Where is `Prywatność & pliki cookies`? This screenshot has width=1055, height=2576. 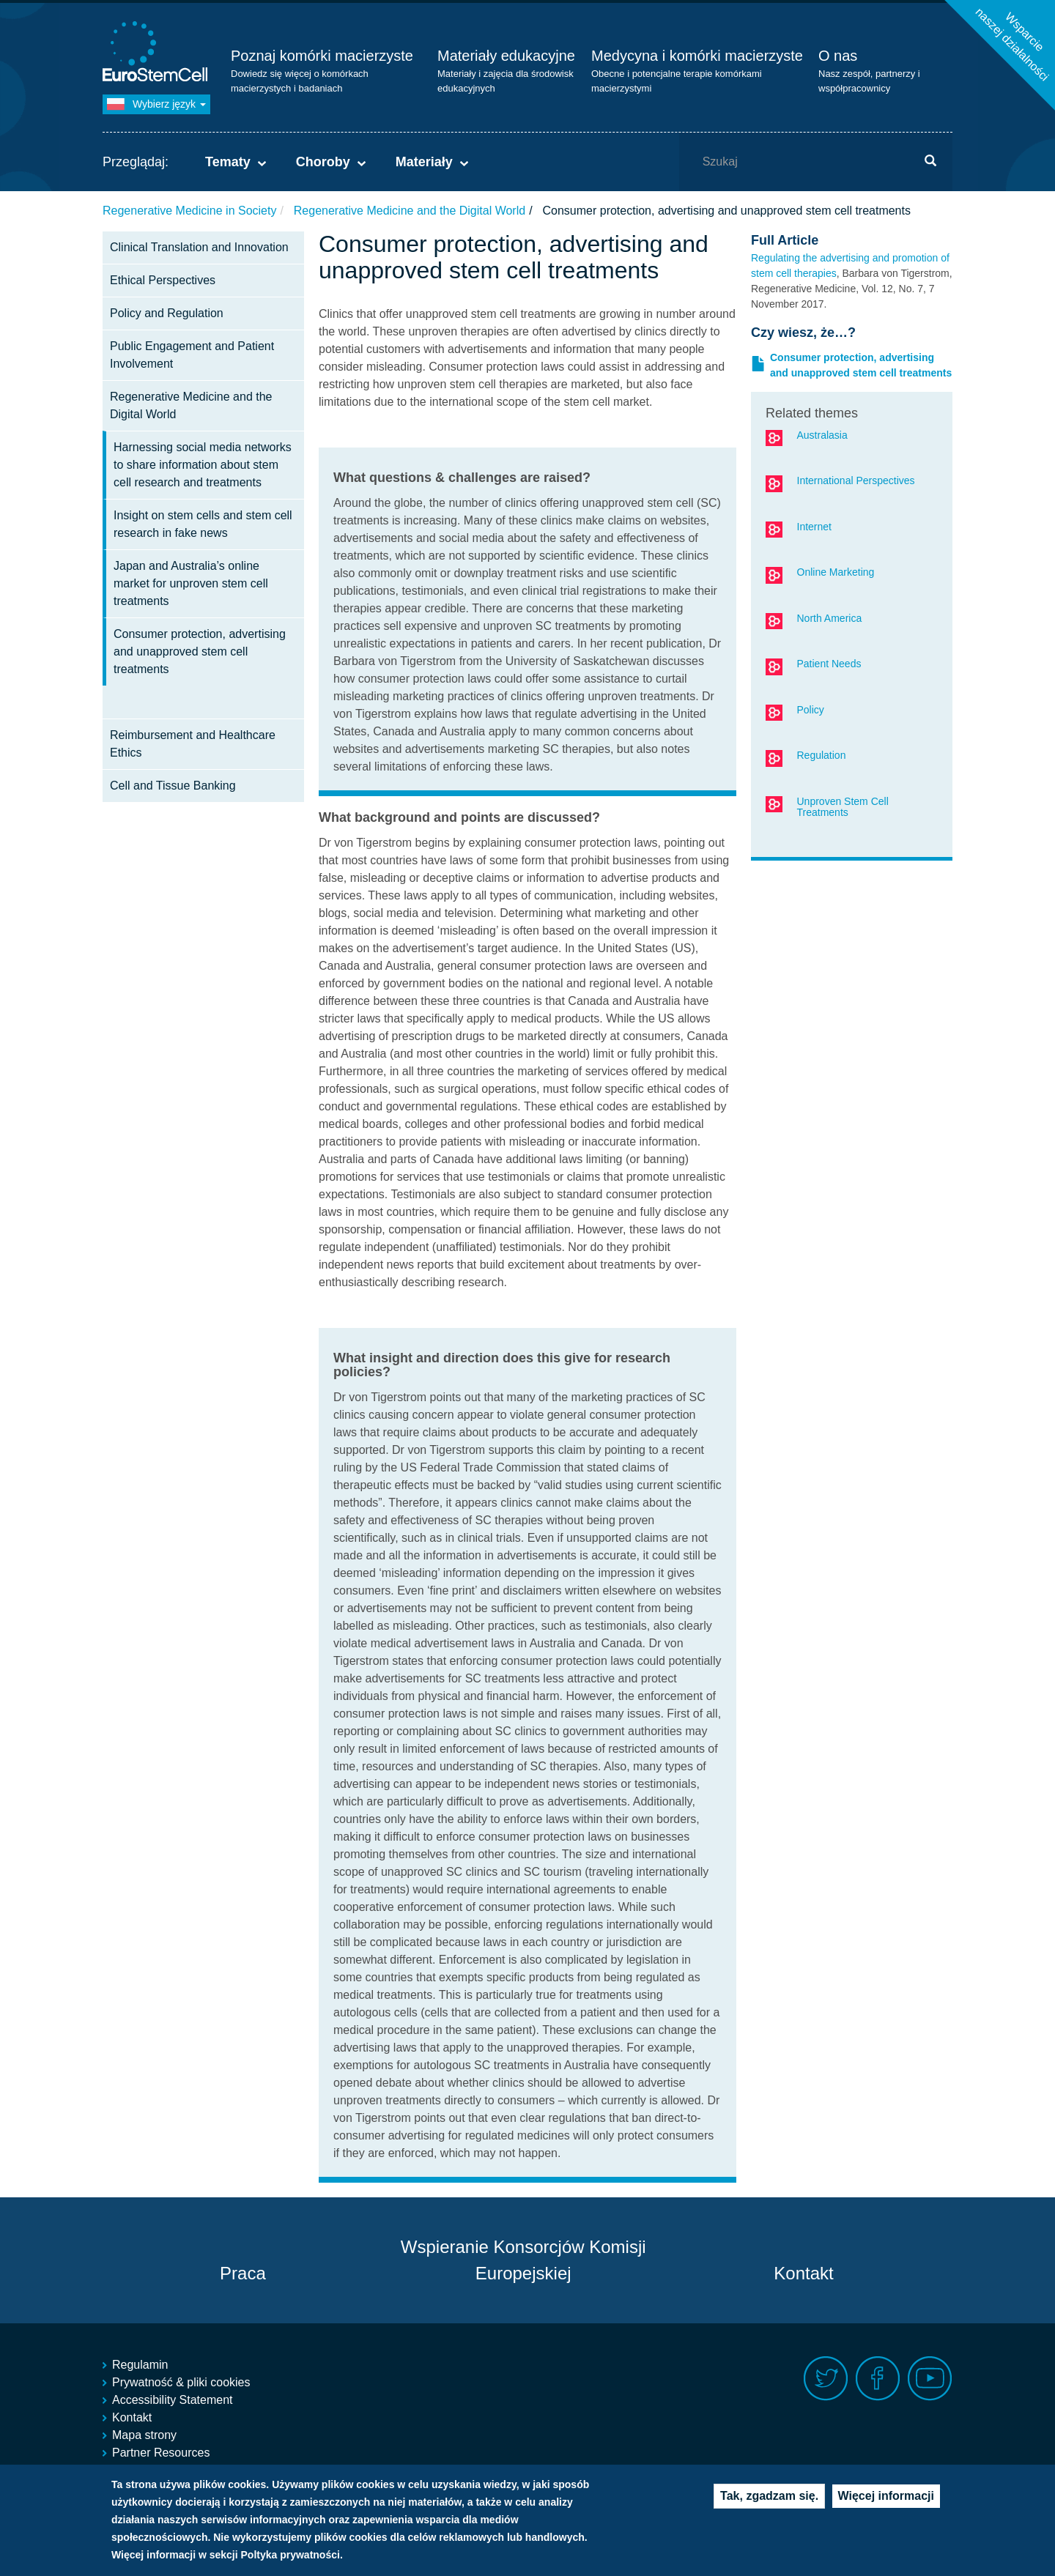 Prywatność & pliki cookies is located at coordinates (181, 2382).